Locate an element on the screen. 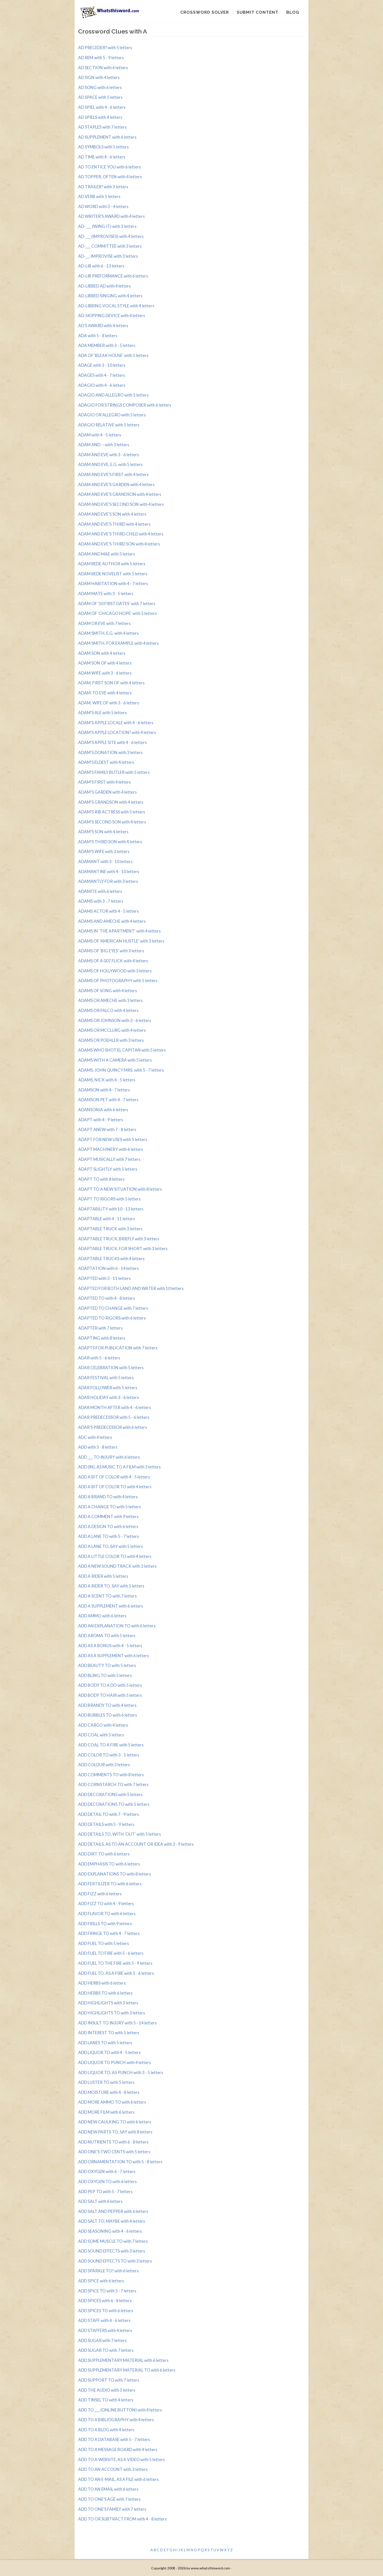 This screenshot has height=2576, width=383. ADAM'S FIRST with 4 letters is located at coordinates (104, 782).